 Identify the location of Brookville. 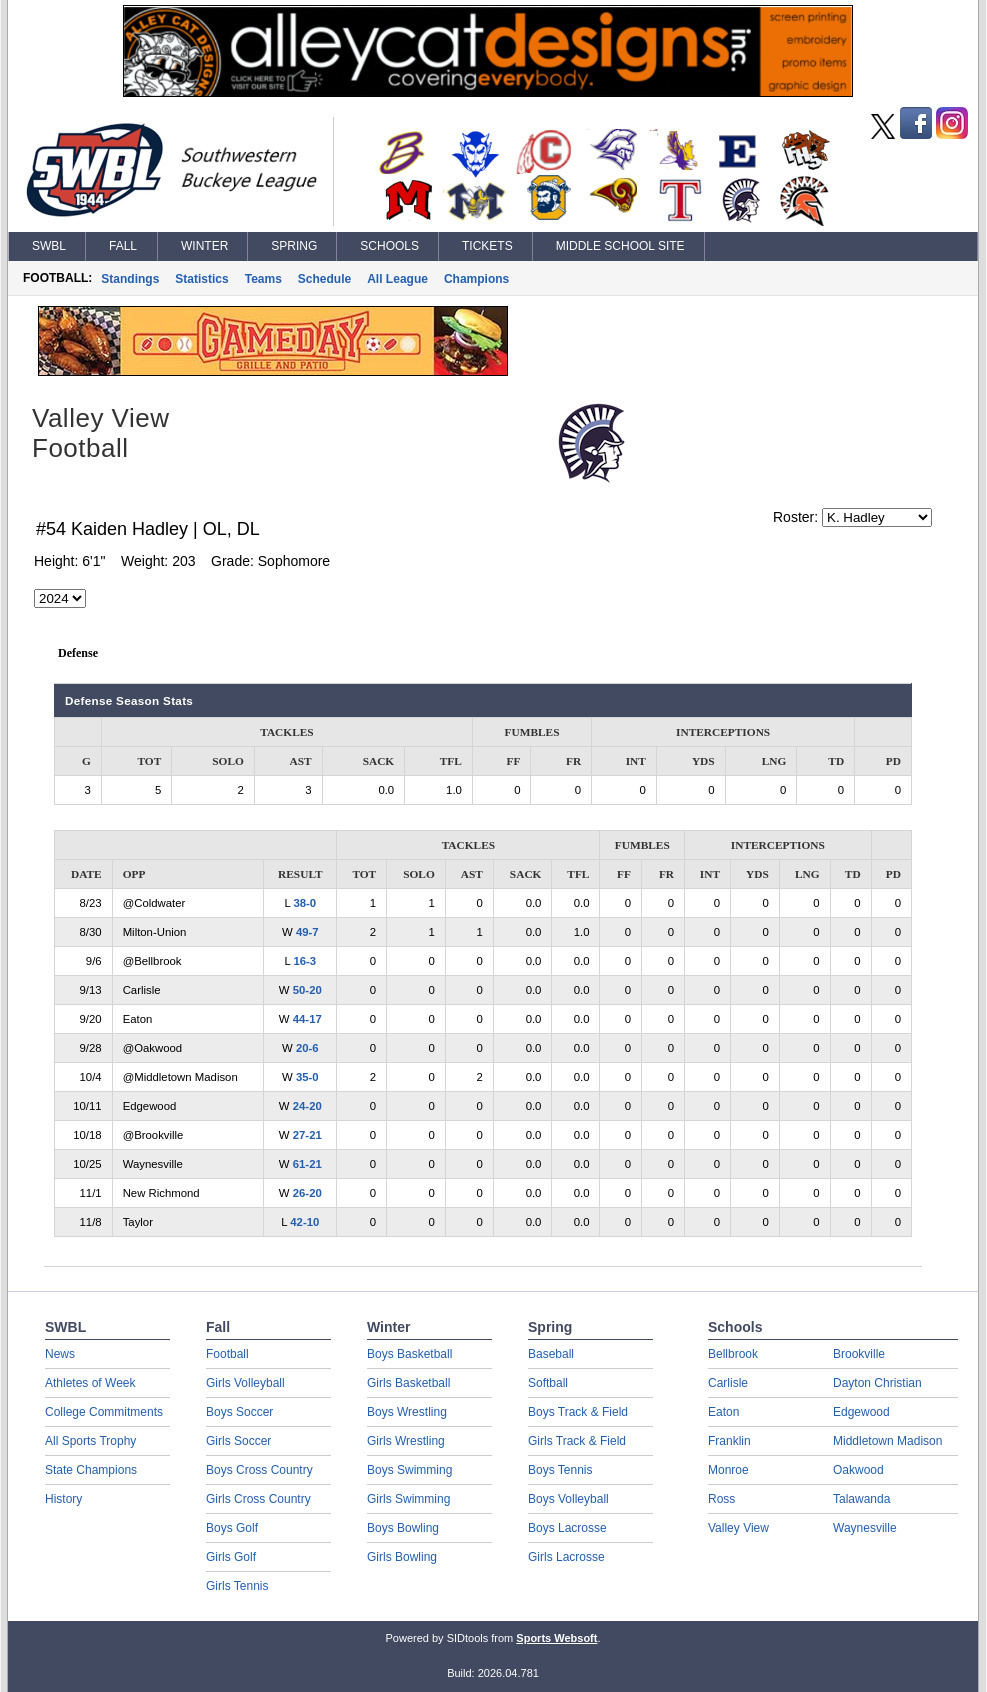
(859, 1354).